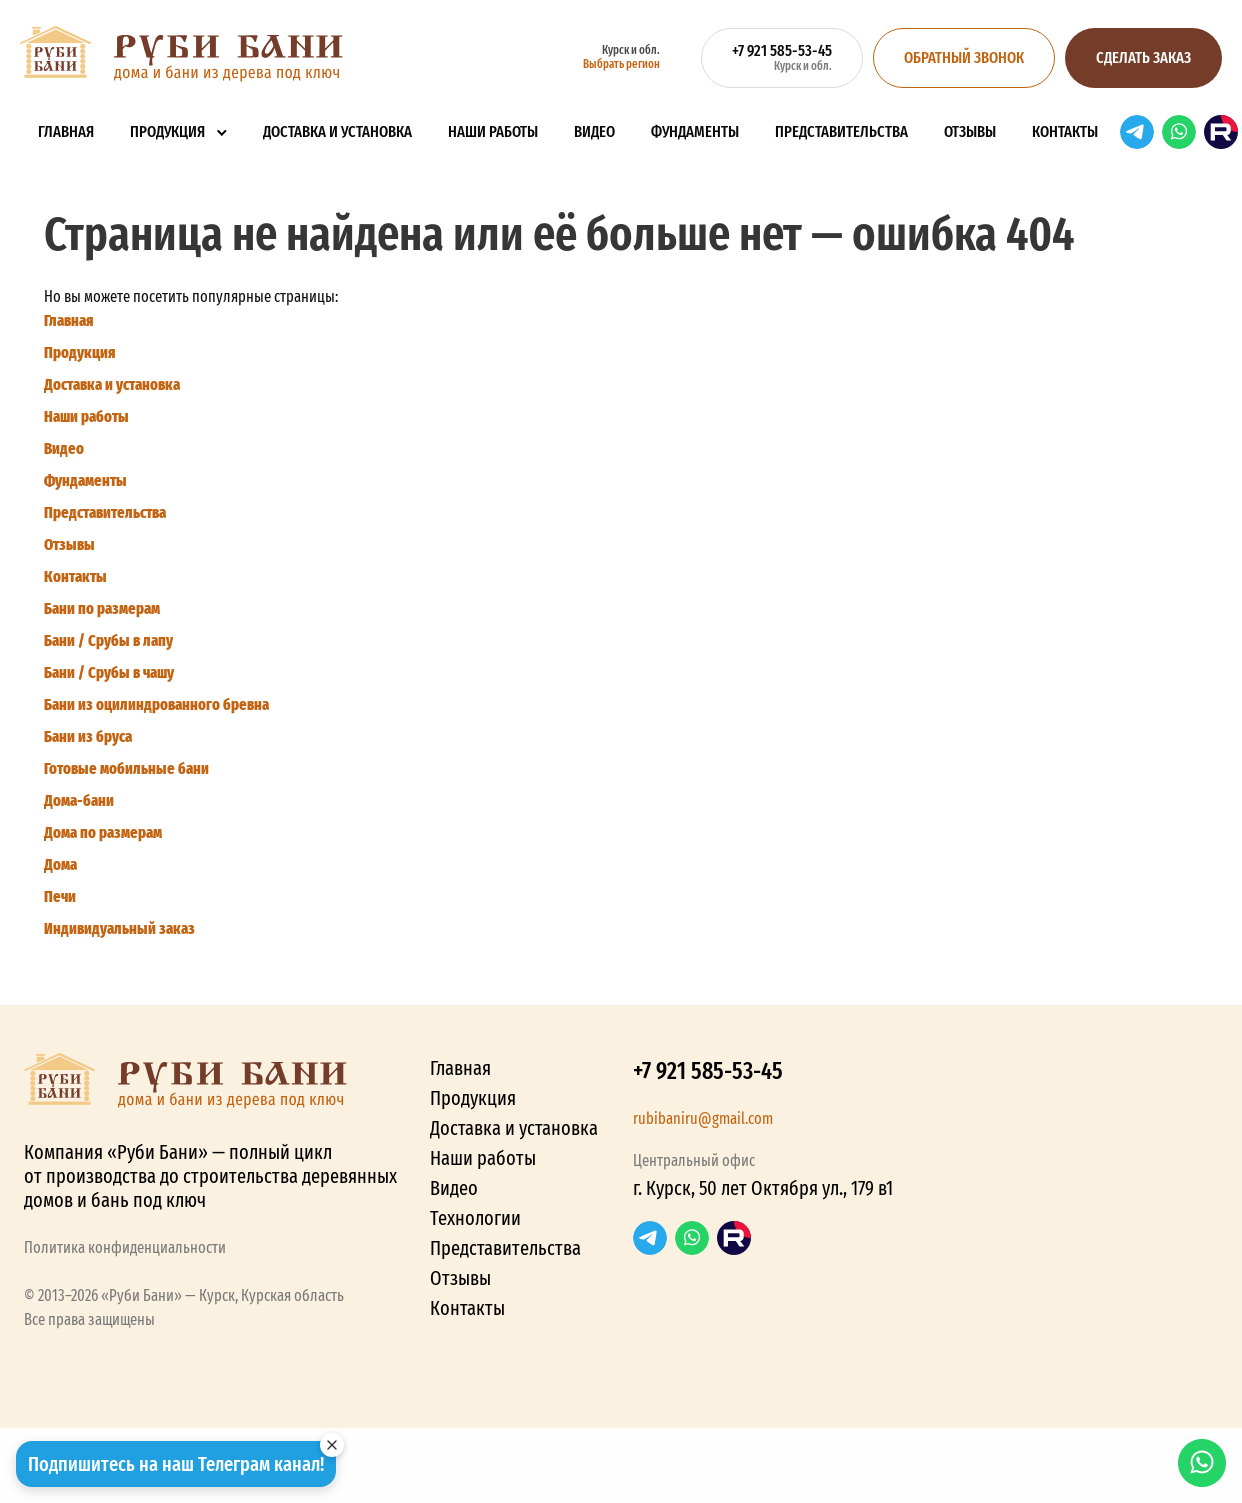 Image resolution: width=1242 pixels, height=1503 pixels. I want to click on WhatsApp, so click(1179, 132).